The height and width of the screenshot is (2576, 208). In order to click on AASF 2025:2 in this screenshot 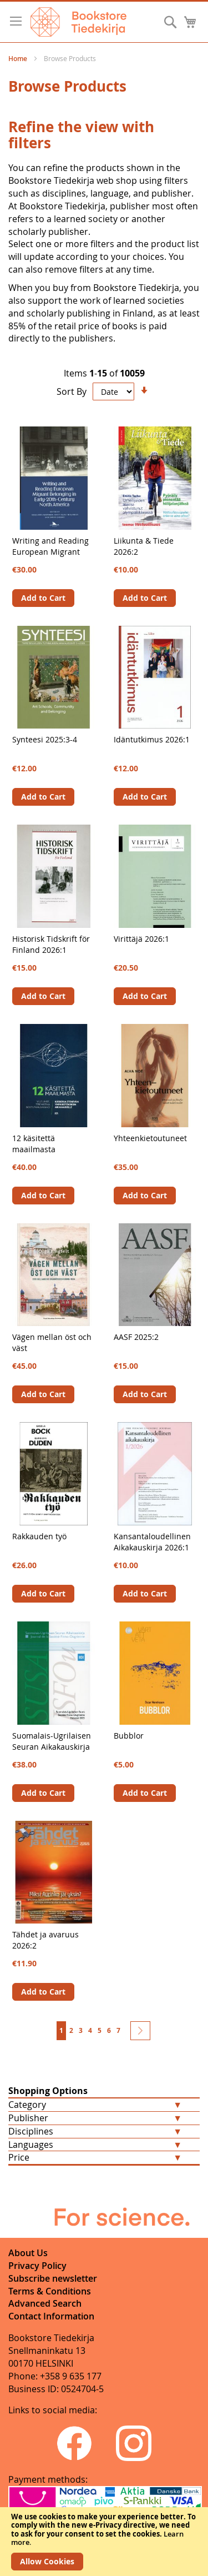, I will do `click(136, 1337)`.